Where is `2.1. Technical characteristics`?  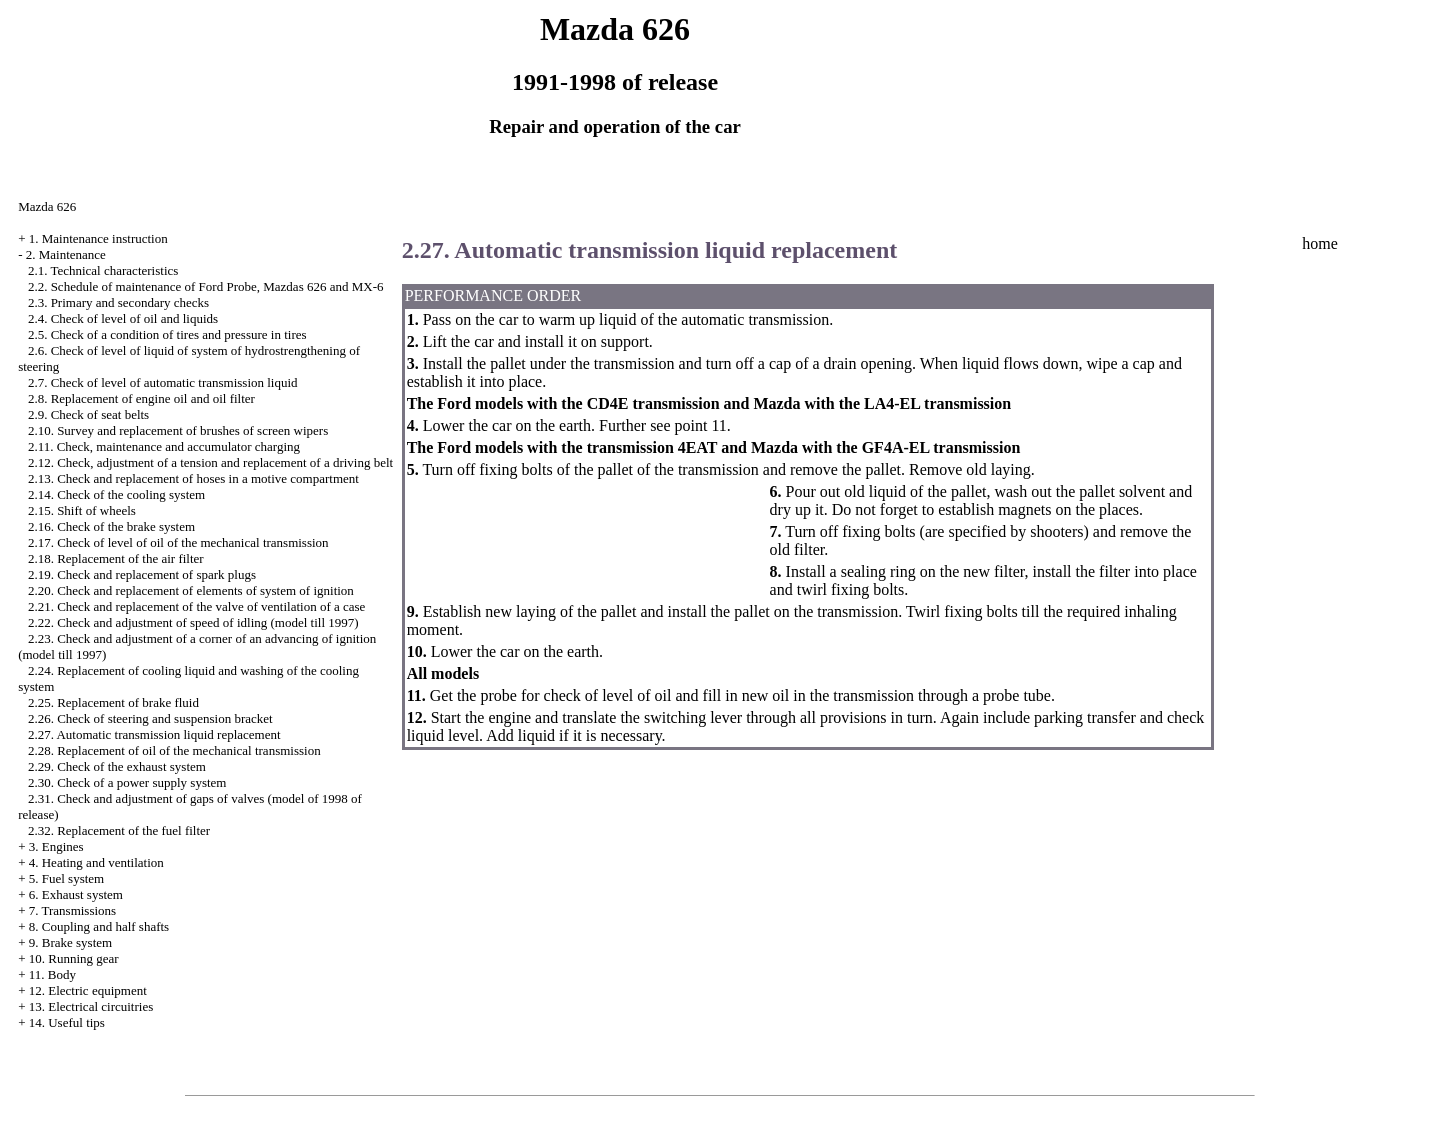
2.1. Technical characteristics is located at coordinates (103, 270).